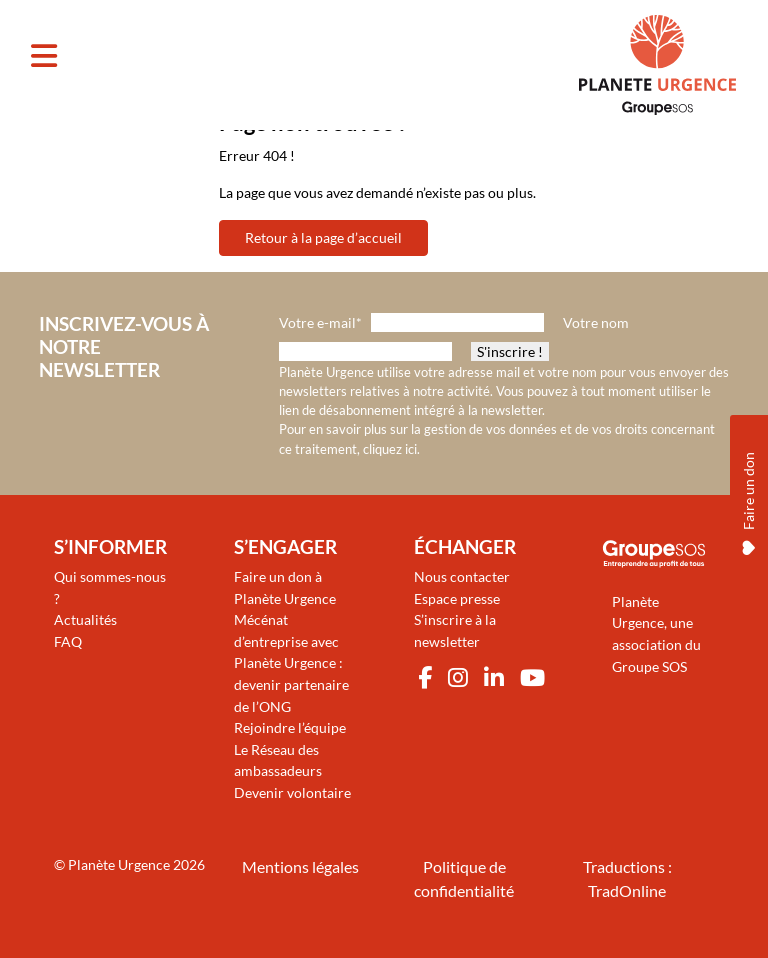  What do you see at coordinates (291, 662) in the screenshot?
I see `Mécénat d’entreprise avec Planète Urgence : devenir partenaire de l’ONG` at bounding box center [291, 662].